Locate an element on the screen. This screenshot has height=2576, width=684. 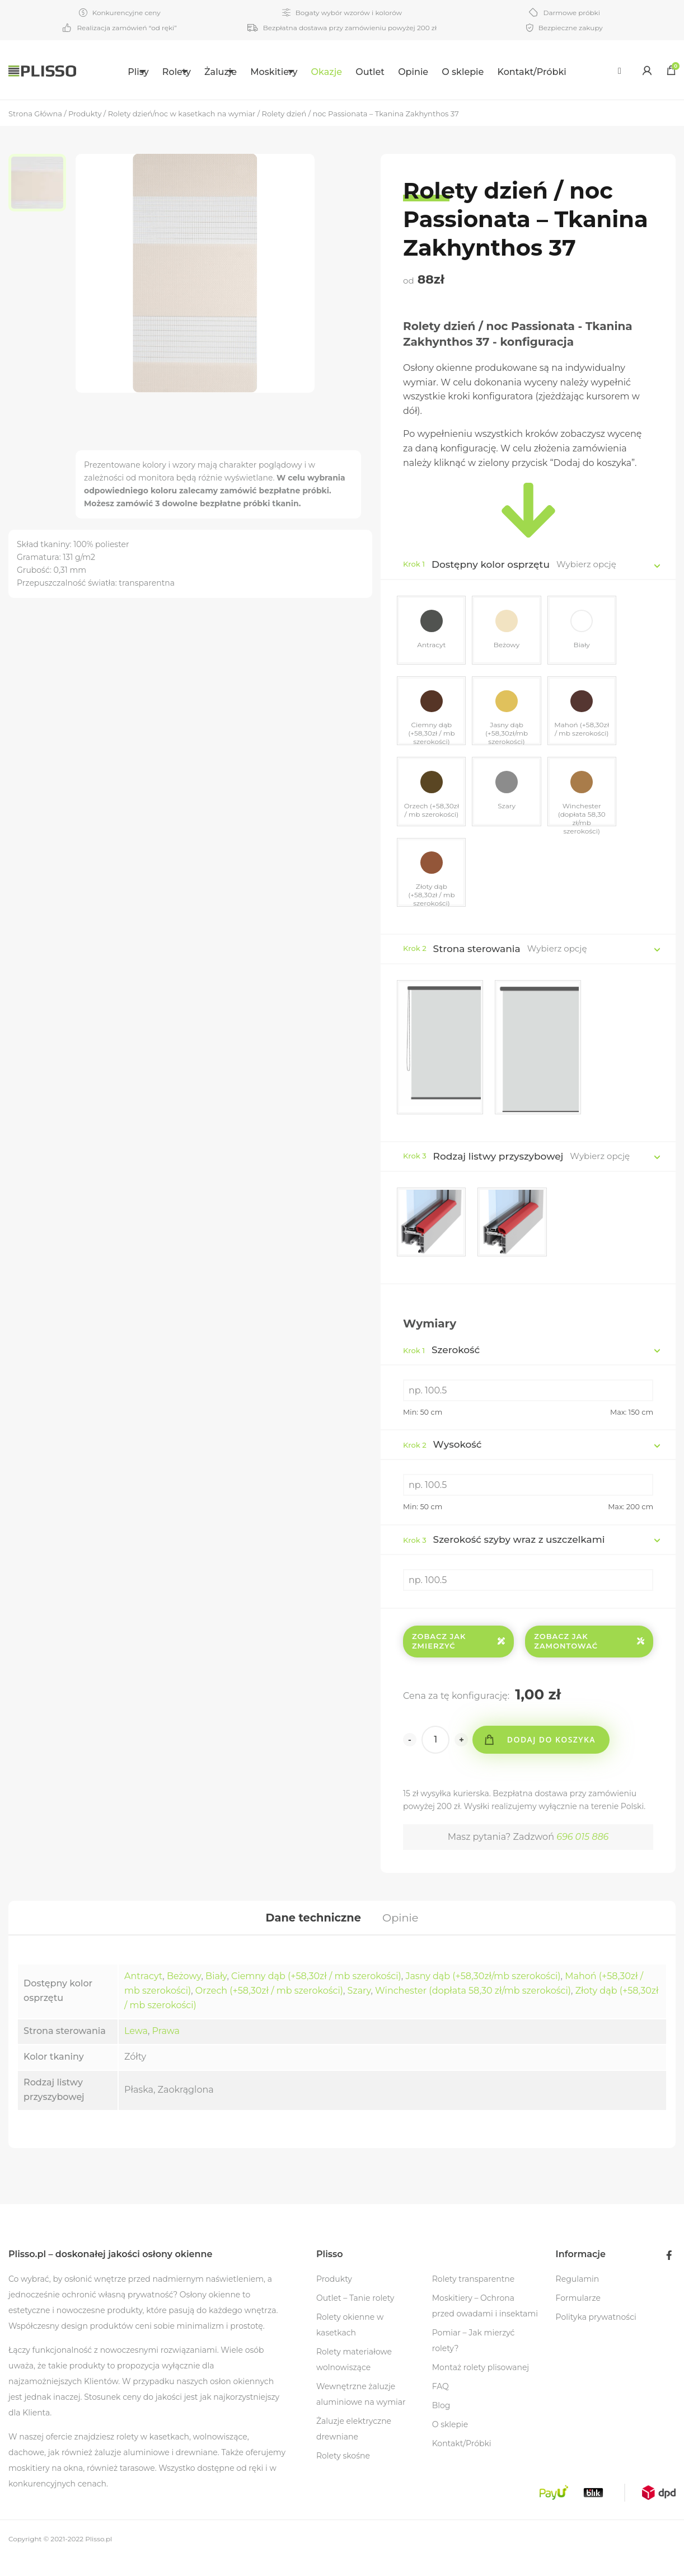
Produkty is located at coordinates (334, 2297).